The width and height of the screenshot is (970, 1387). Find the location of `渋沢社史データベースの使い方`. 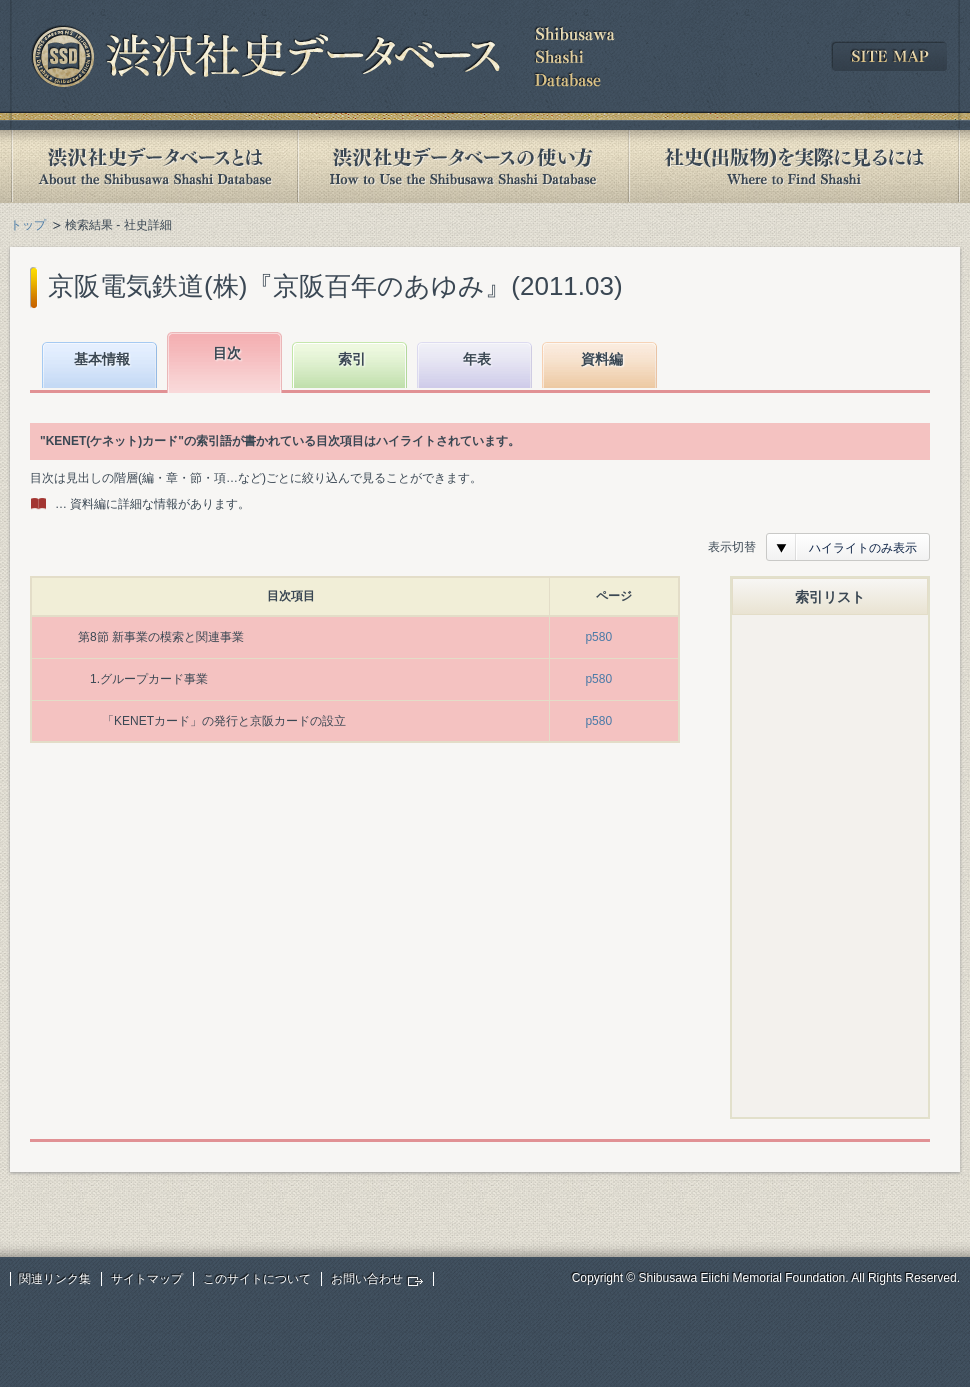

渋沢社史データベースの使い方 is located at coordinates (463, 166).